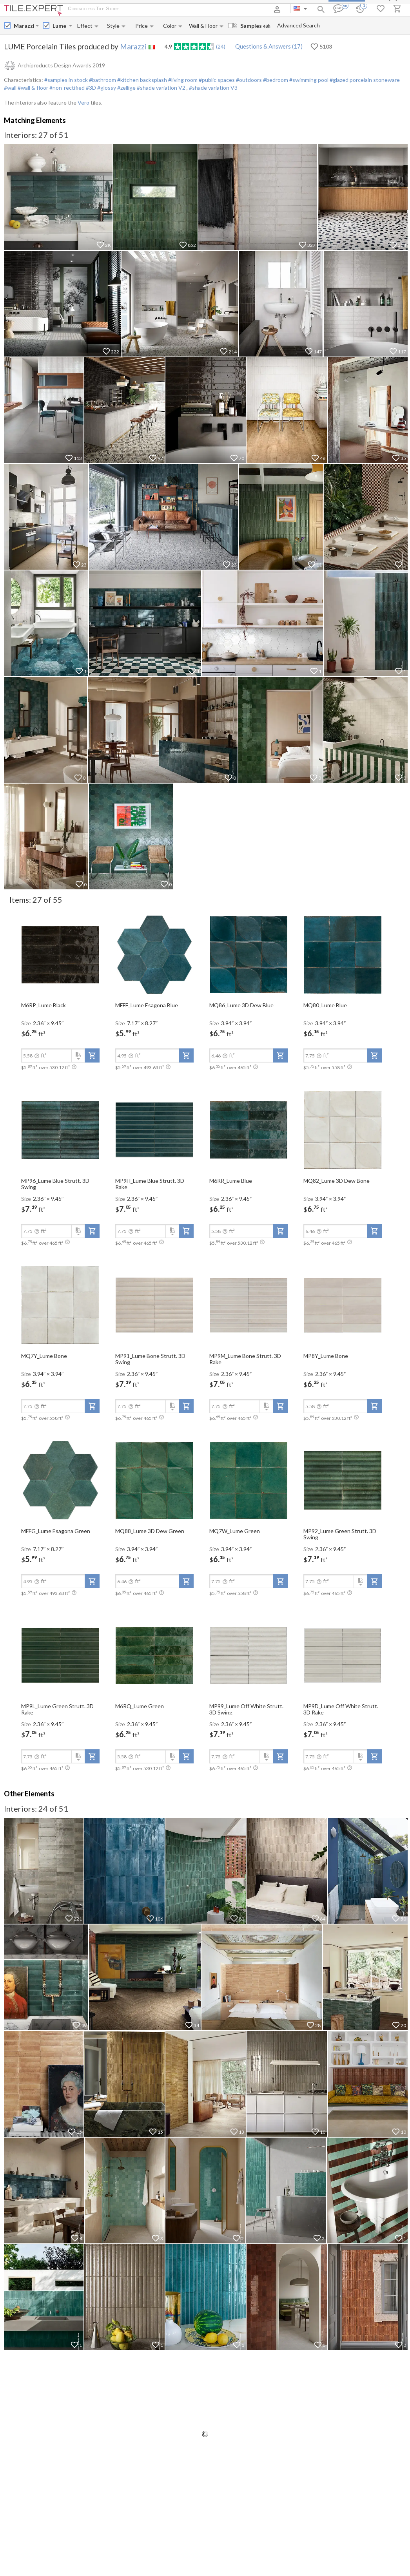 Image resolution: width=410 pixels, height=2576 pixels. What do you see at coordinates (60, 25) in the screenshot?
I see `[Collection name input]` at bounding box center [60, 25].